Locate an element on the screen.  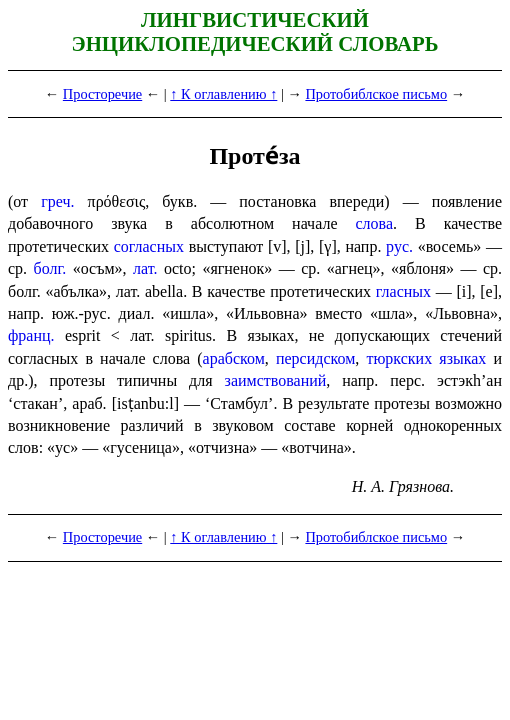
персидском is located at coordinates (315, 358).